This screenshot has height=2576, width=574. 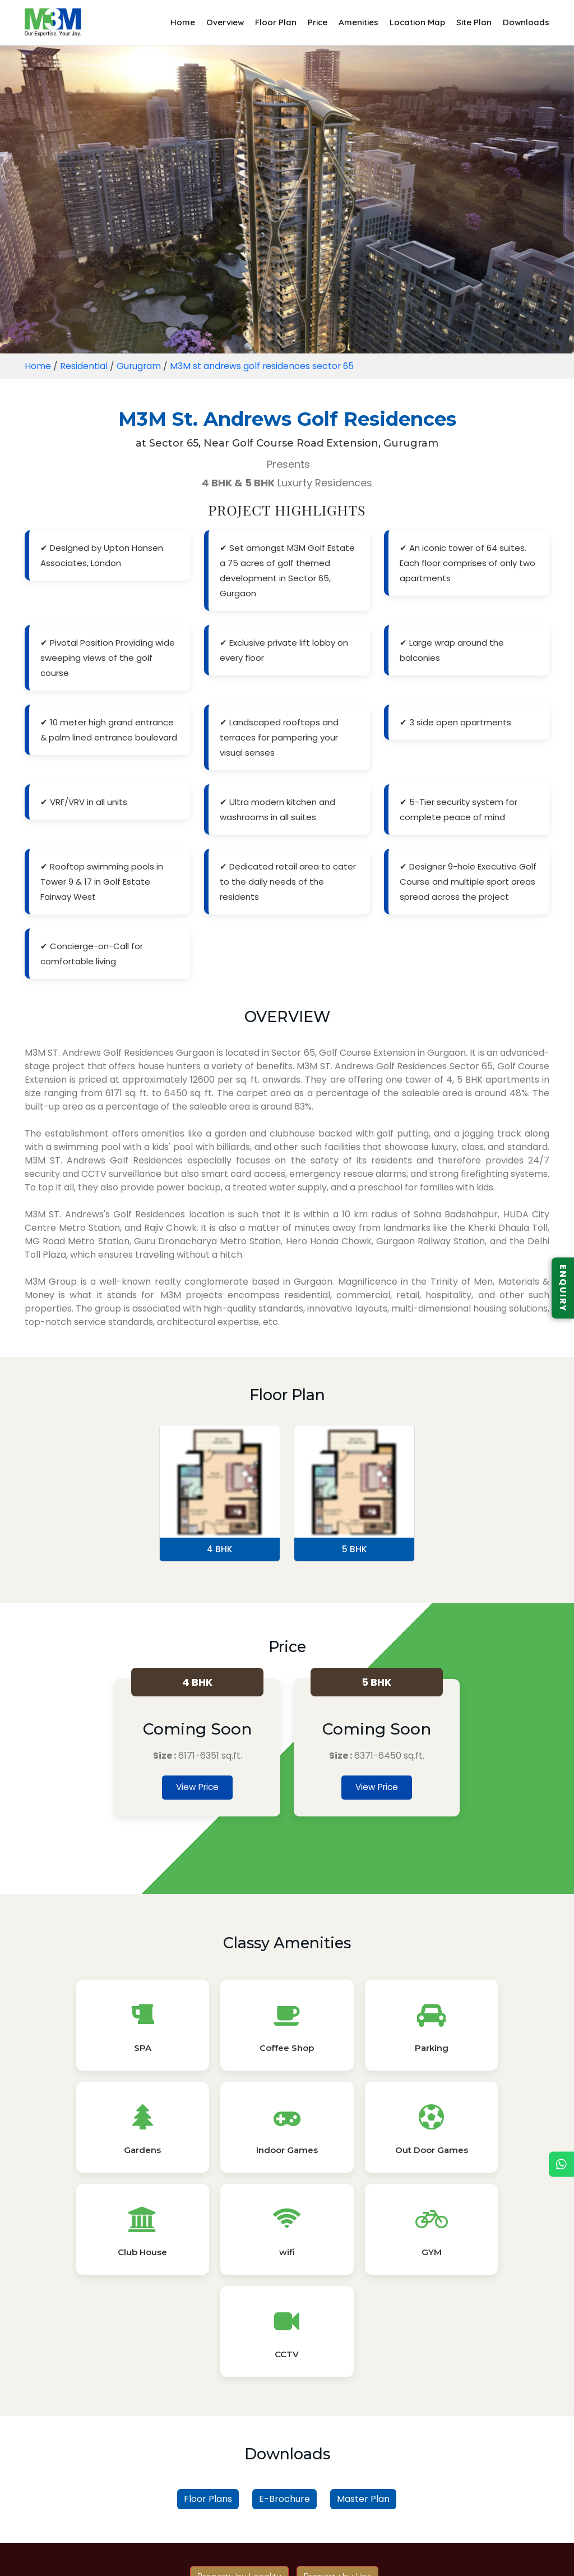 What do you see at coordinates (358, 22) in the screenshot?
I see `Amenities` at bounding box center [358, 22].